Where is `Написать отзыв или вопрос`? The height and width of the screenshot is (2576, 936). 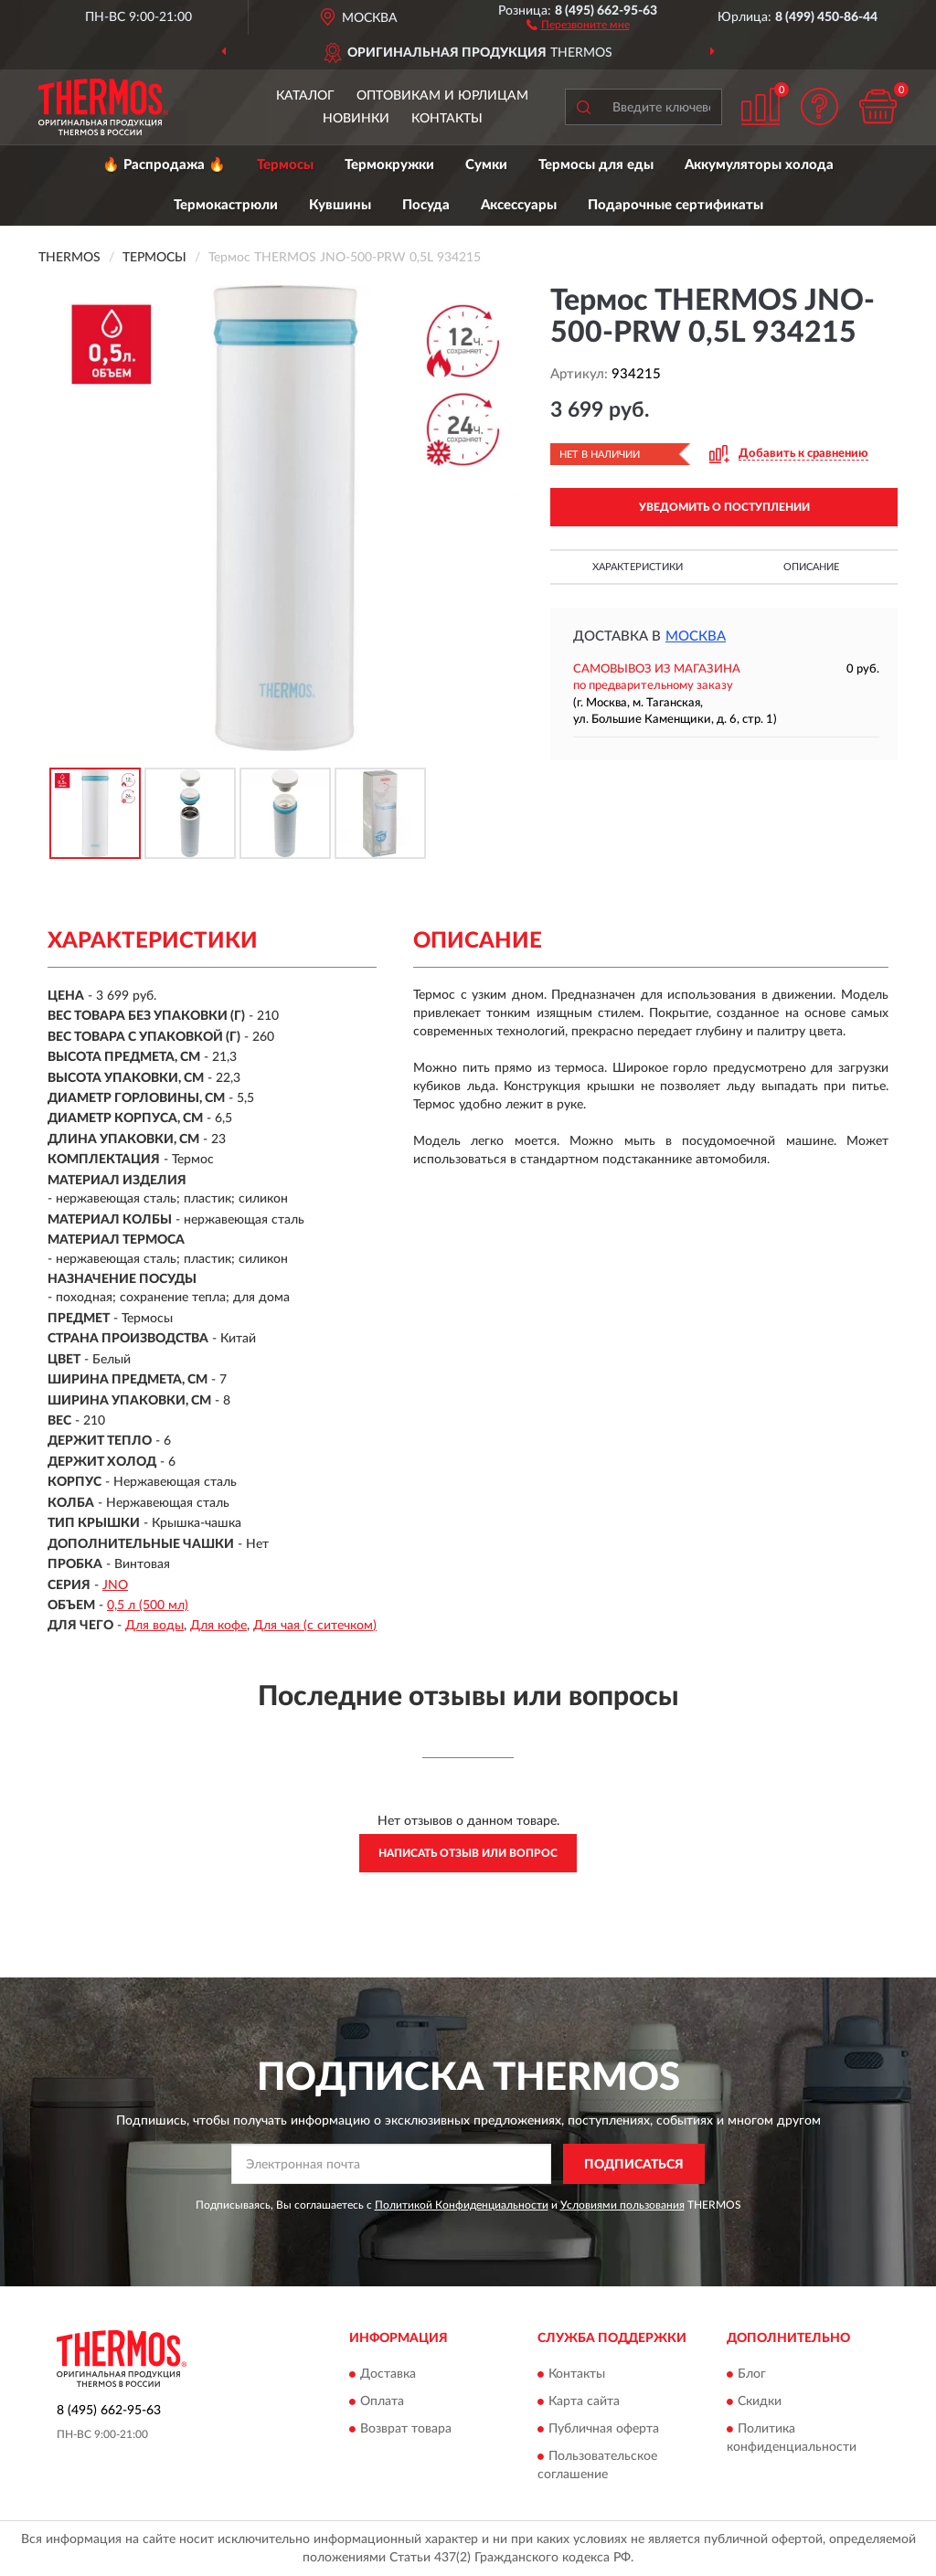
Написать отзыв или вопрос is located at coordinates (468, 1853).